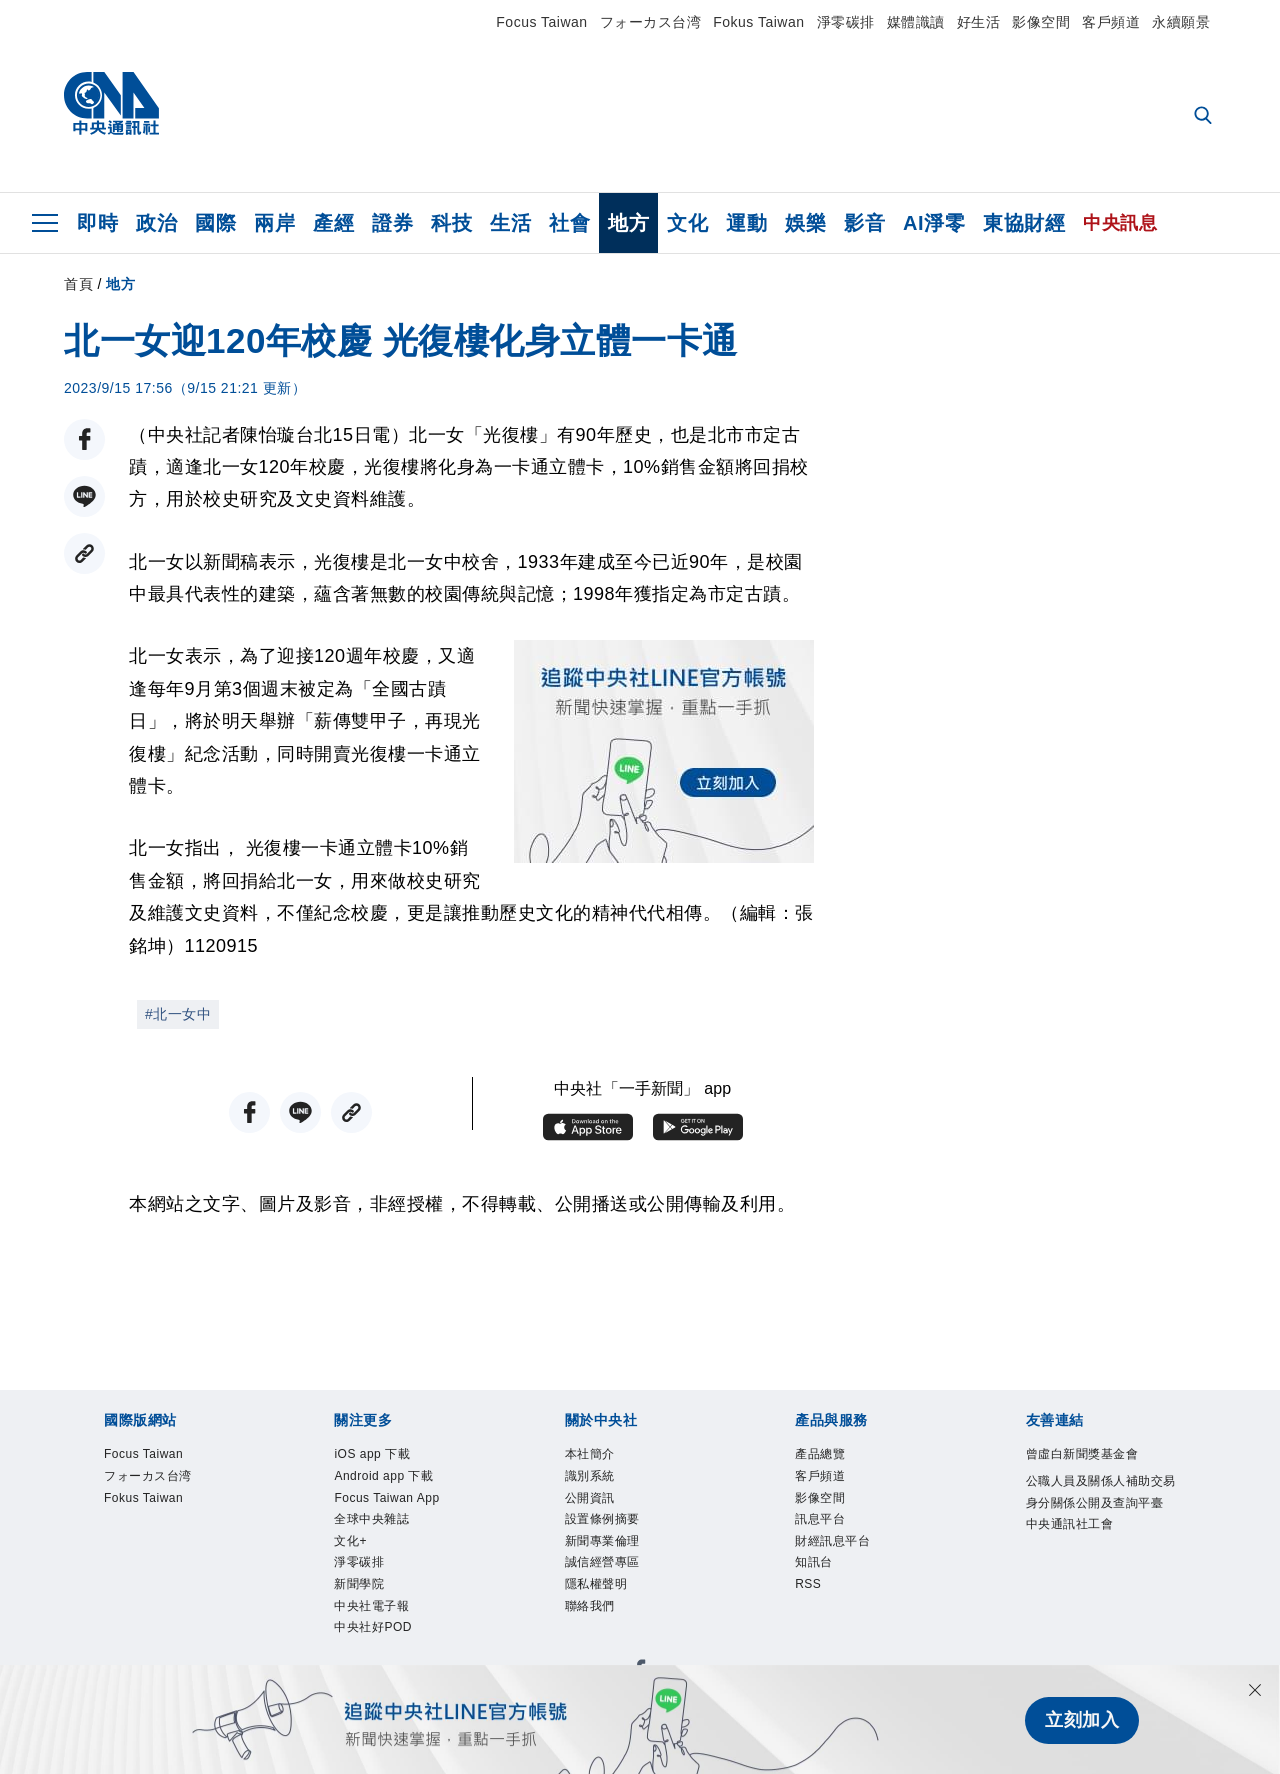  I want to click on 即時, so click(97, 223).